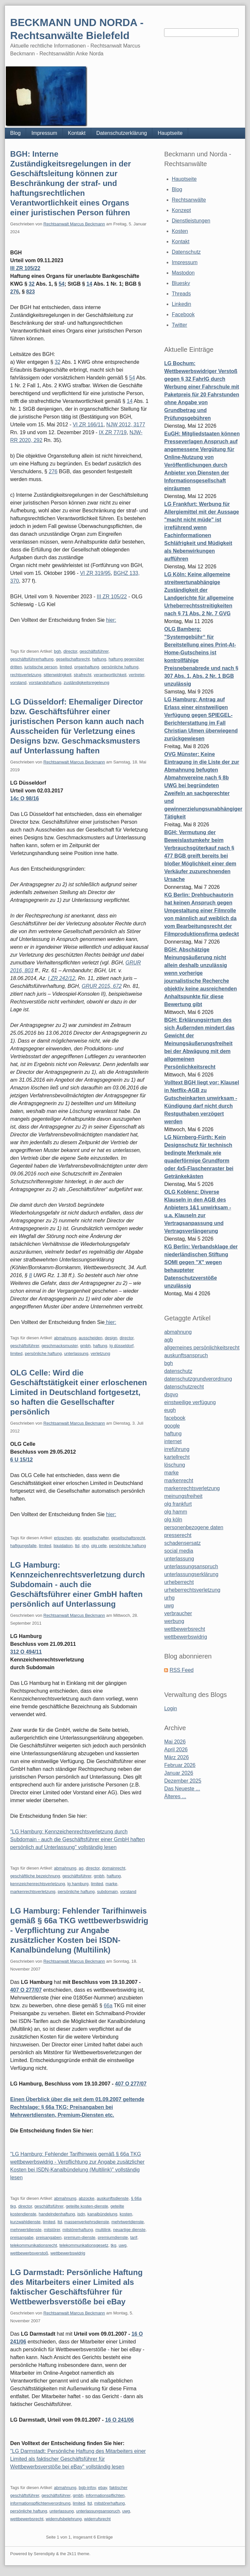 The image size is (250, 2576). I want to click on zuständigkeitsregeleung, so click(86, 682).